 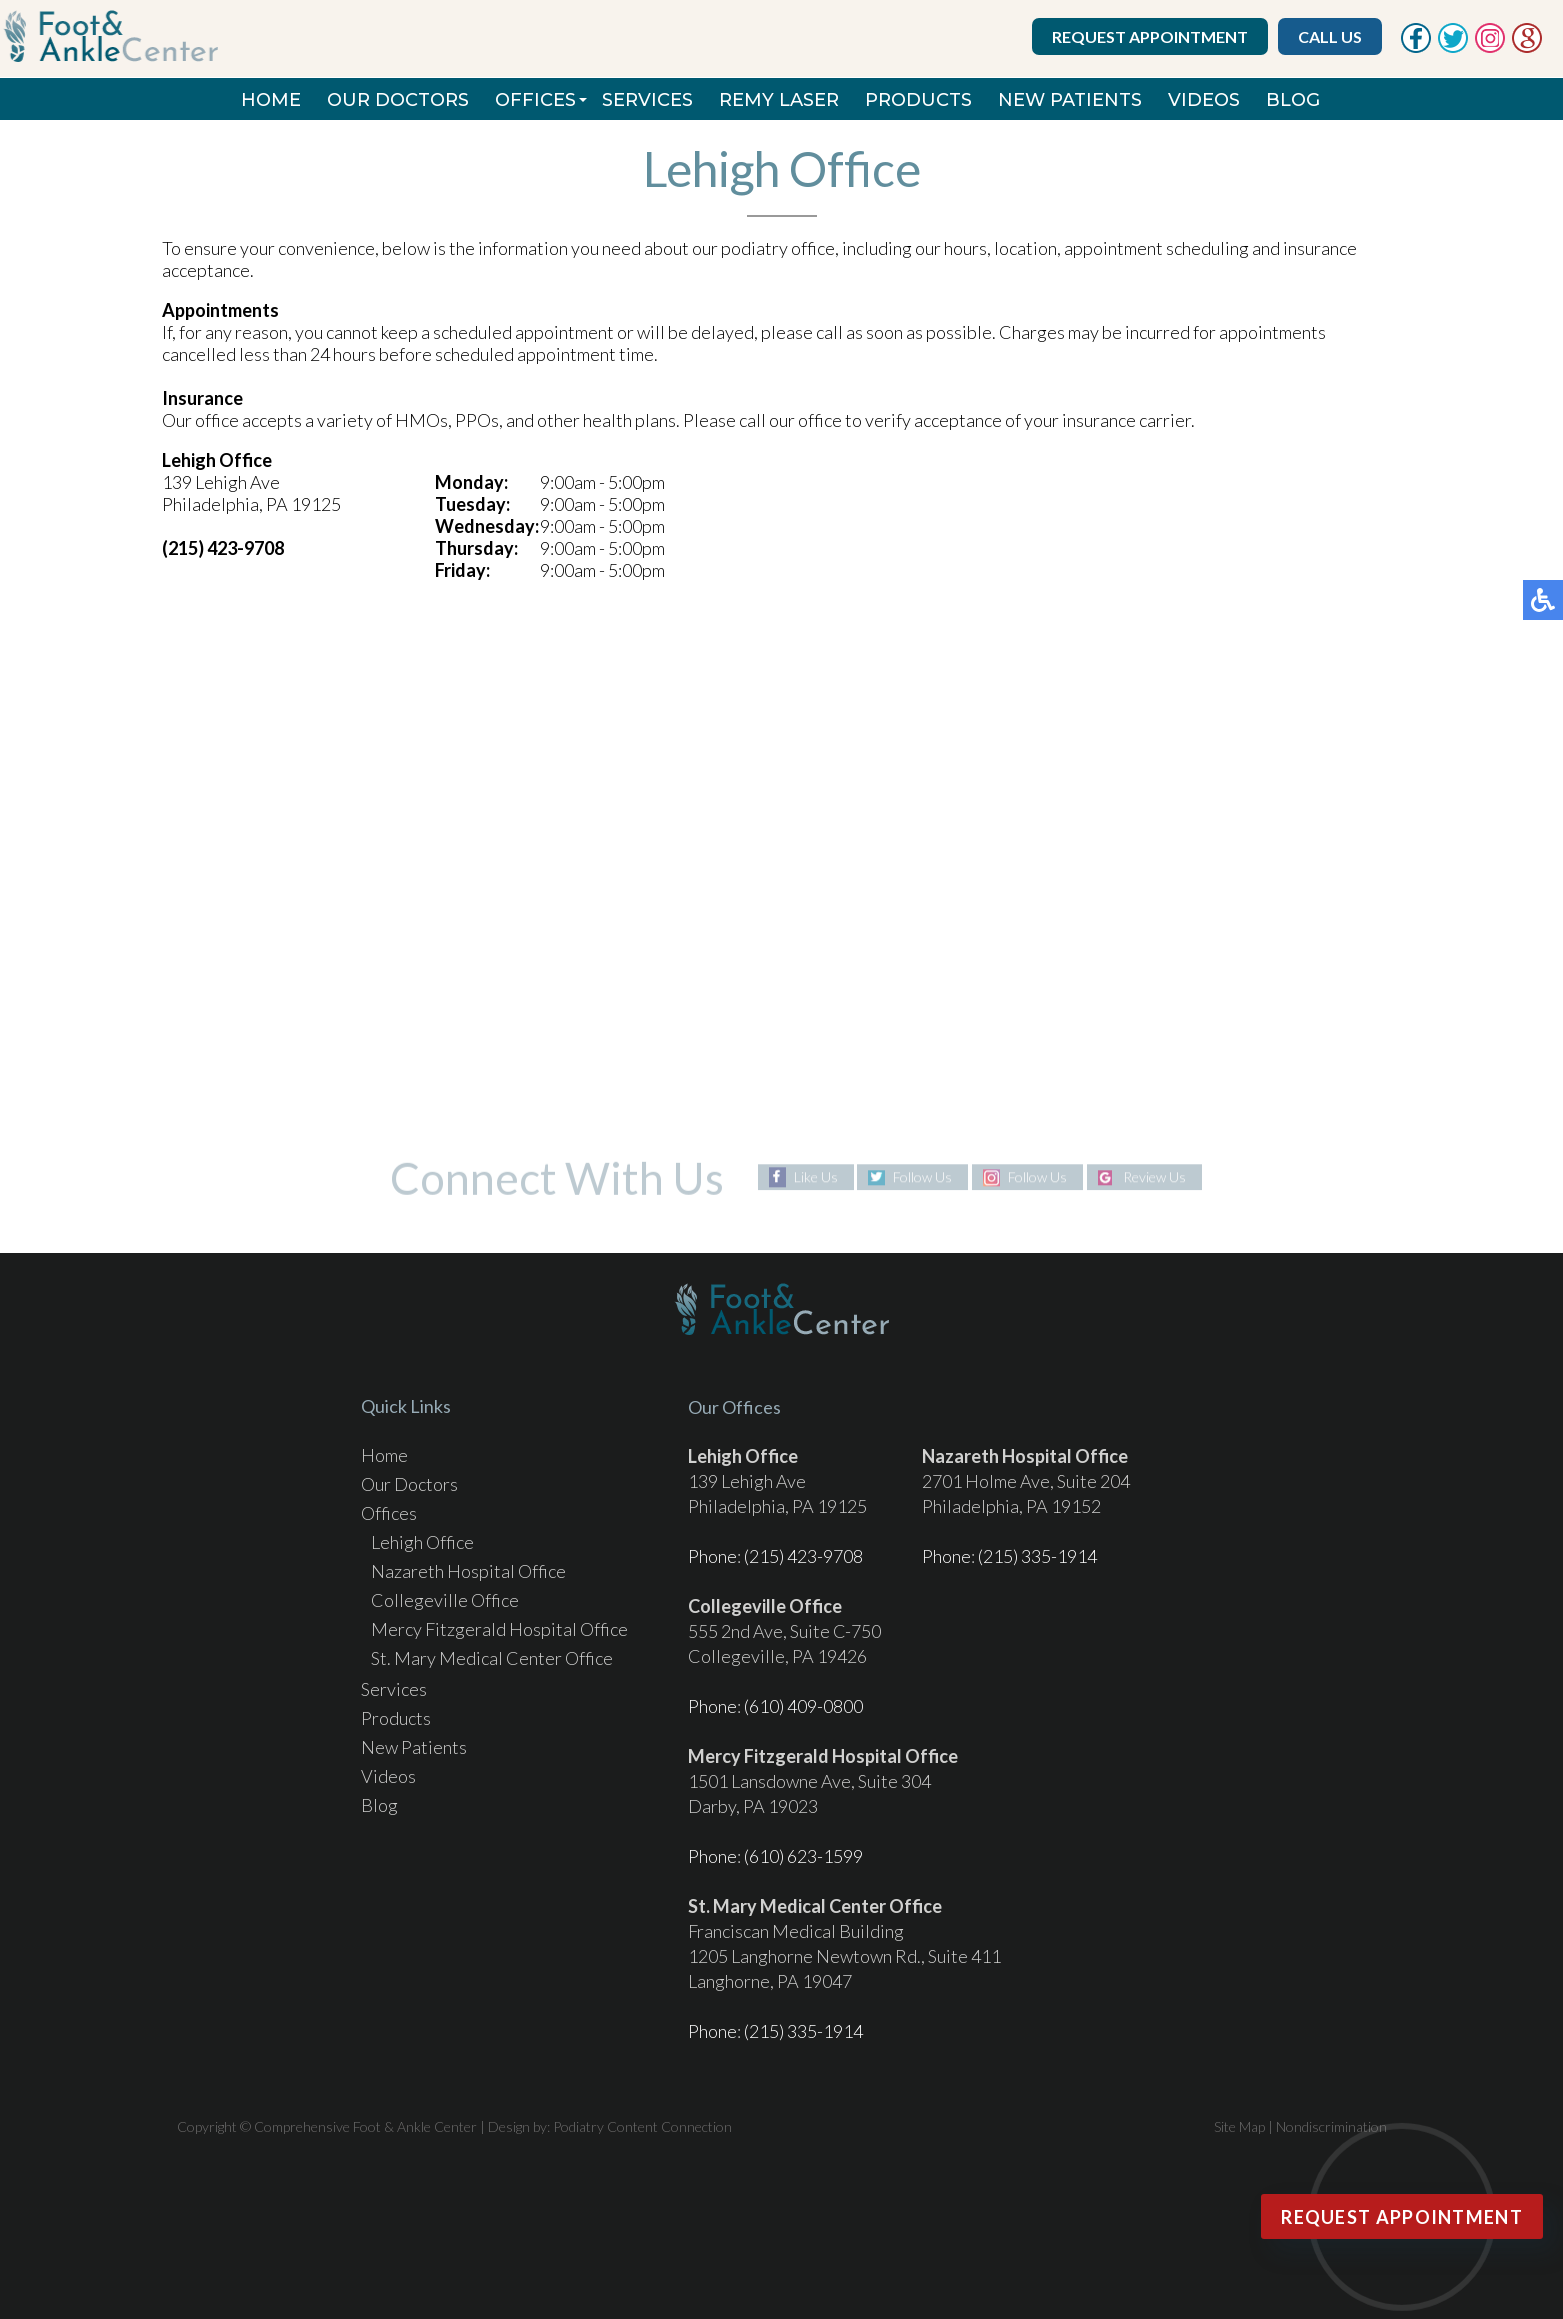 What do you see at coordinates (422, 1542) in the screenshot?
I see `Lehigh Office` at bounding box center [422, 1542].